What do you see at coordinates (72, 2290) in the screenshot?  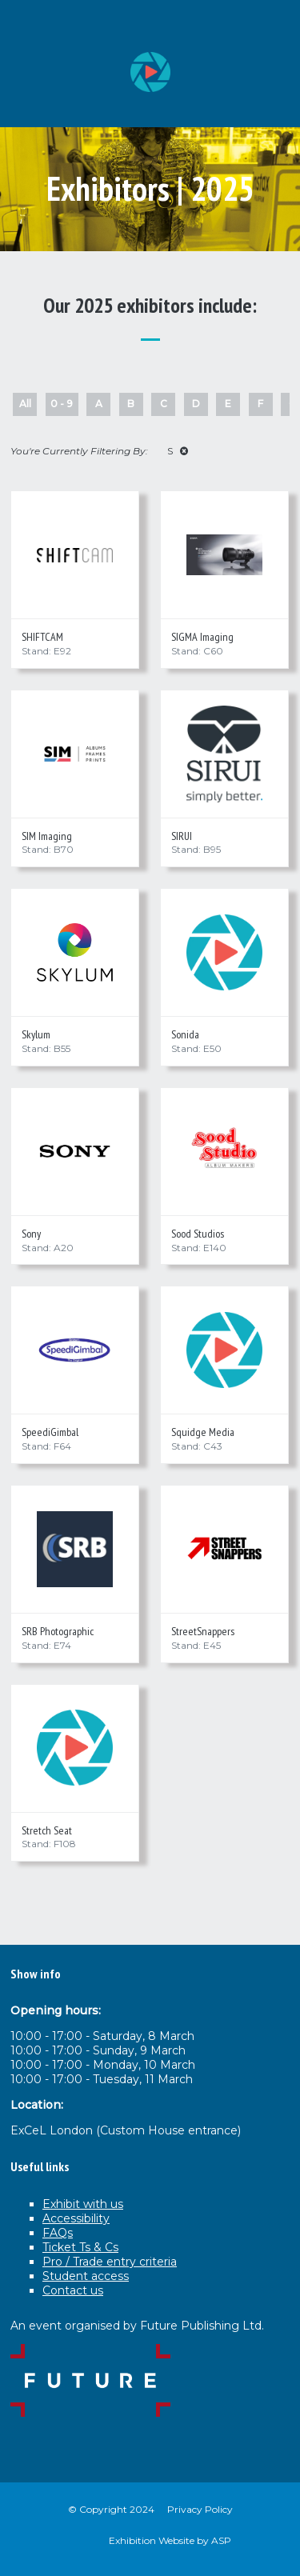 I see `Contact us` at bounding box center [72, 2290].